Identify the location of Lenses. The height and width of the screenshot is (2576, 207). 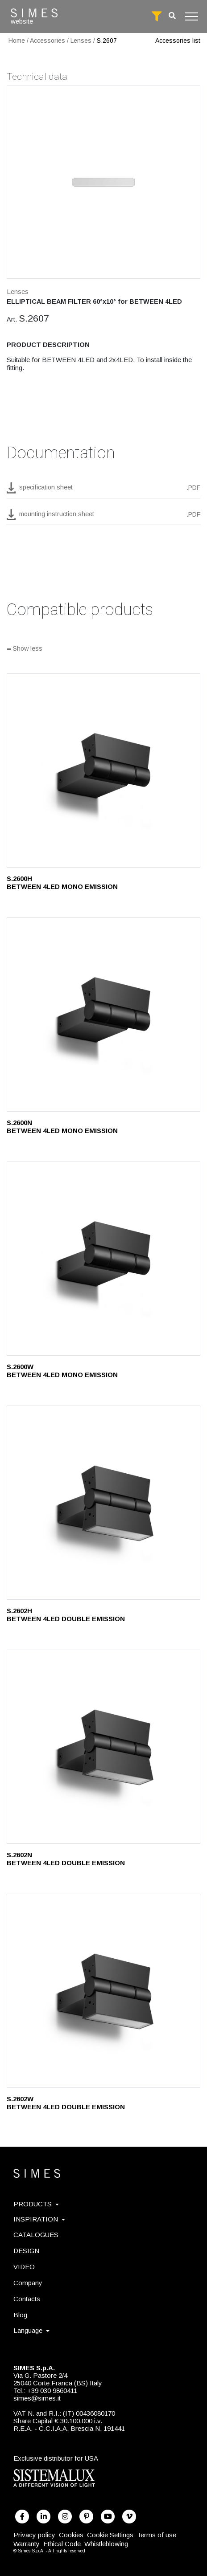
(80, 40).